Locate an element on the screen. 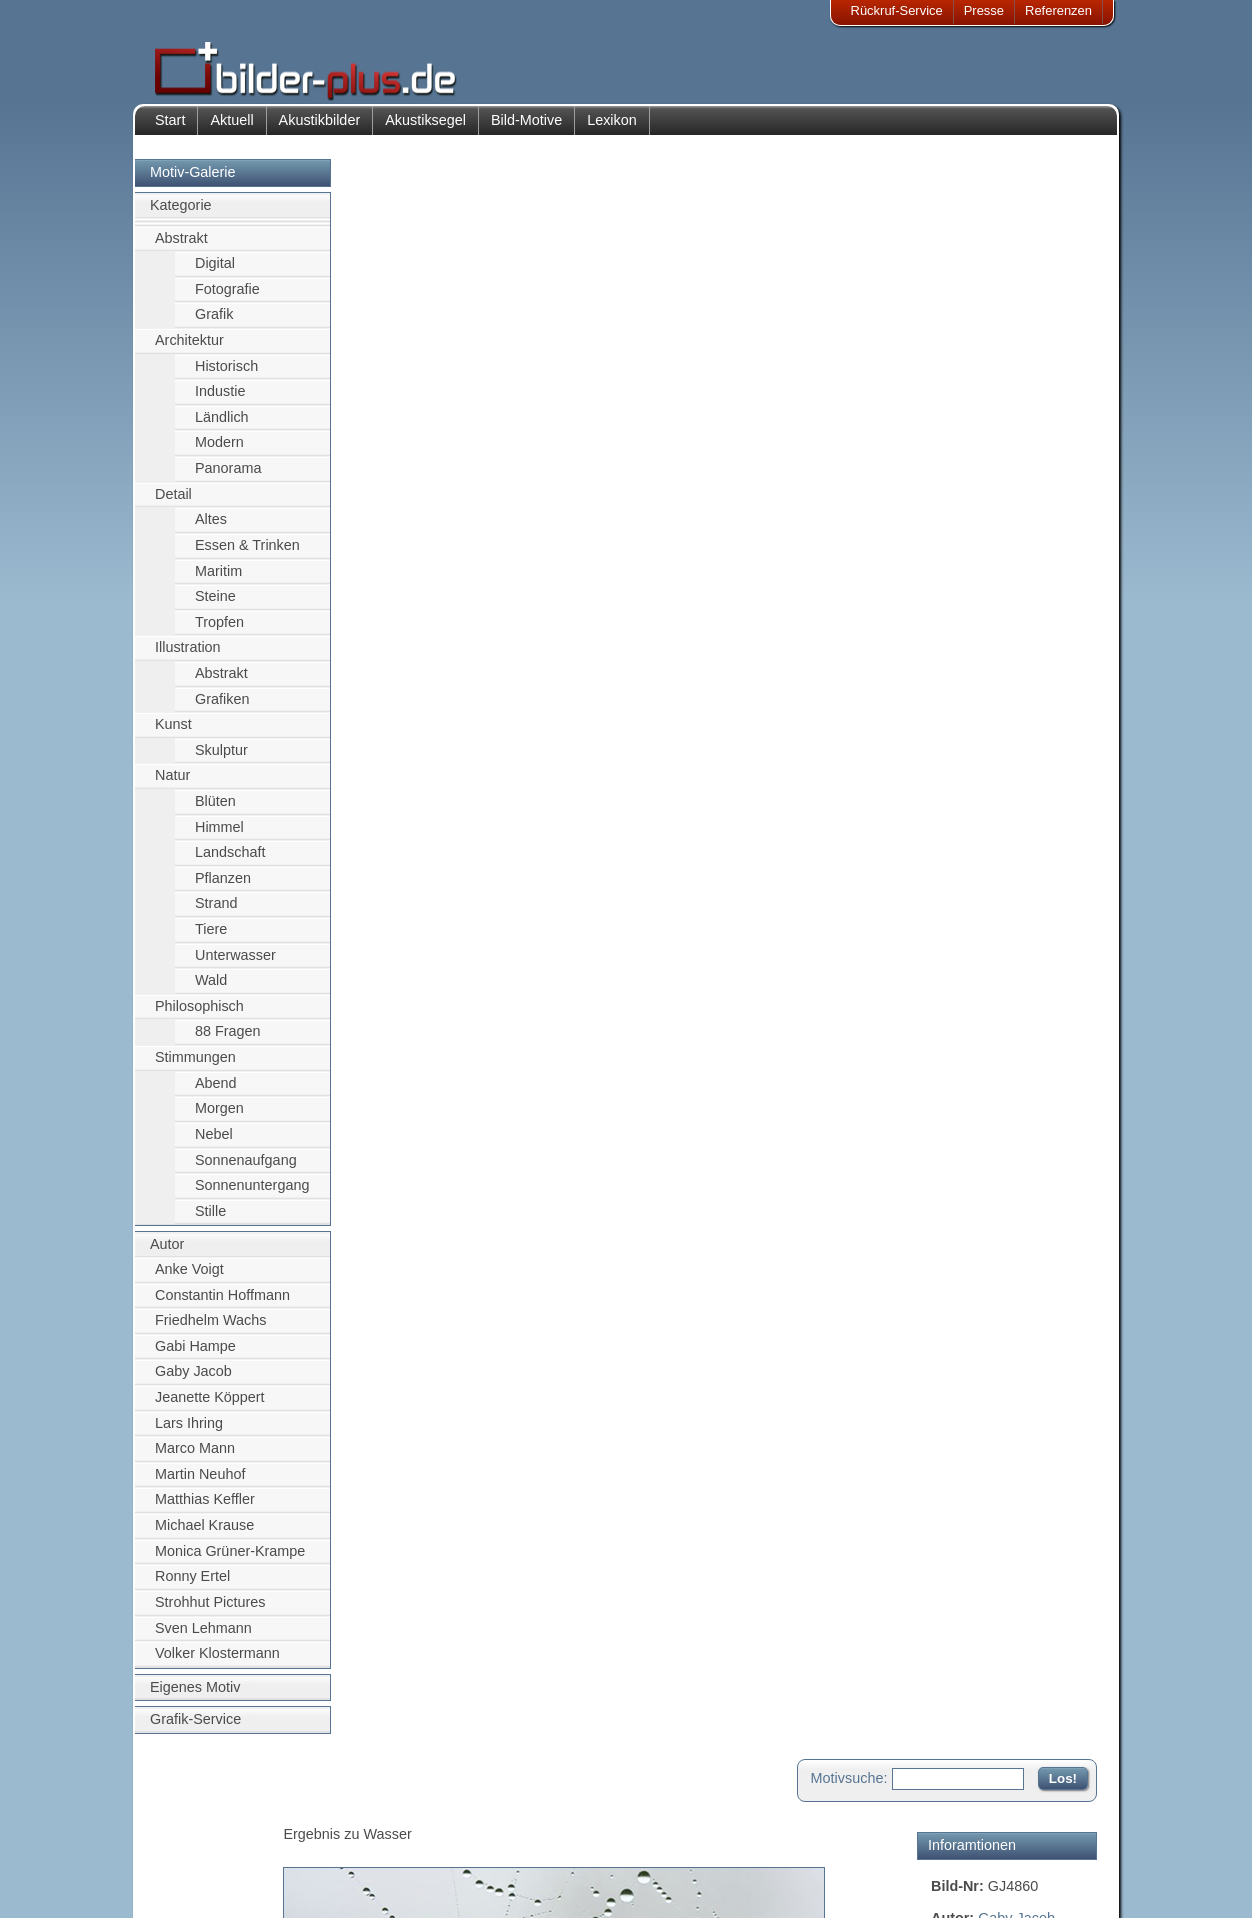  Gaby Jacob is located at coordinates (193, 1379).